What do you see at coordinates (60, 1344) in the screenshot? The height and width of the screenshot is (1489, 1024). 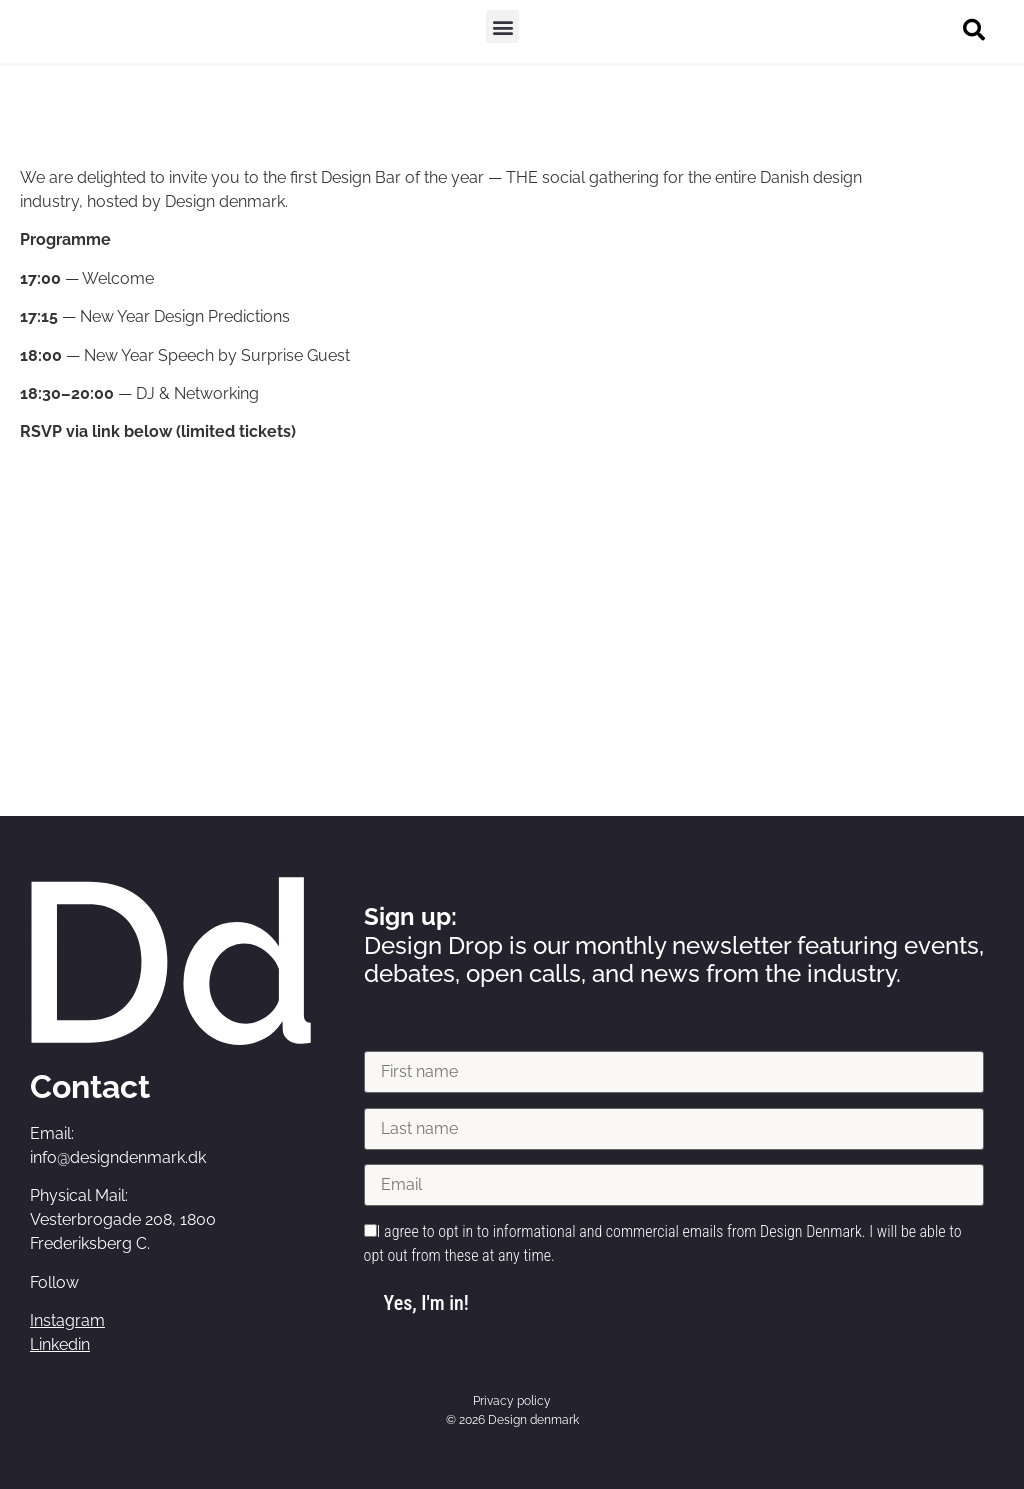 I see `Linkedin` at bounding box center [60, 1344].